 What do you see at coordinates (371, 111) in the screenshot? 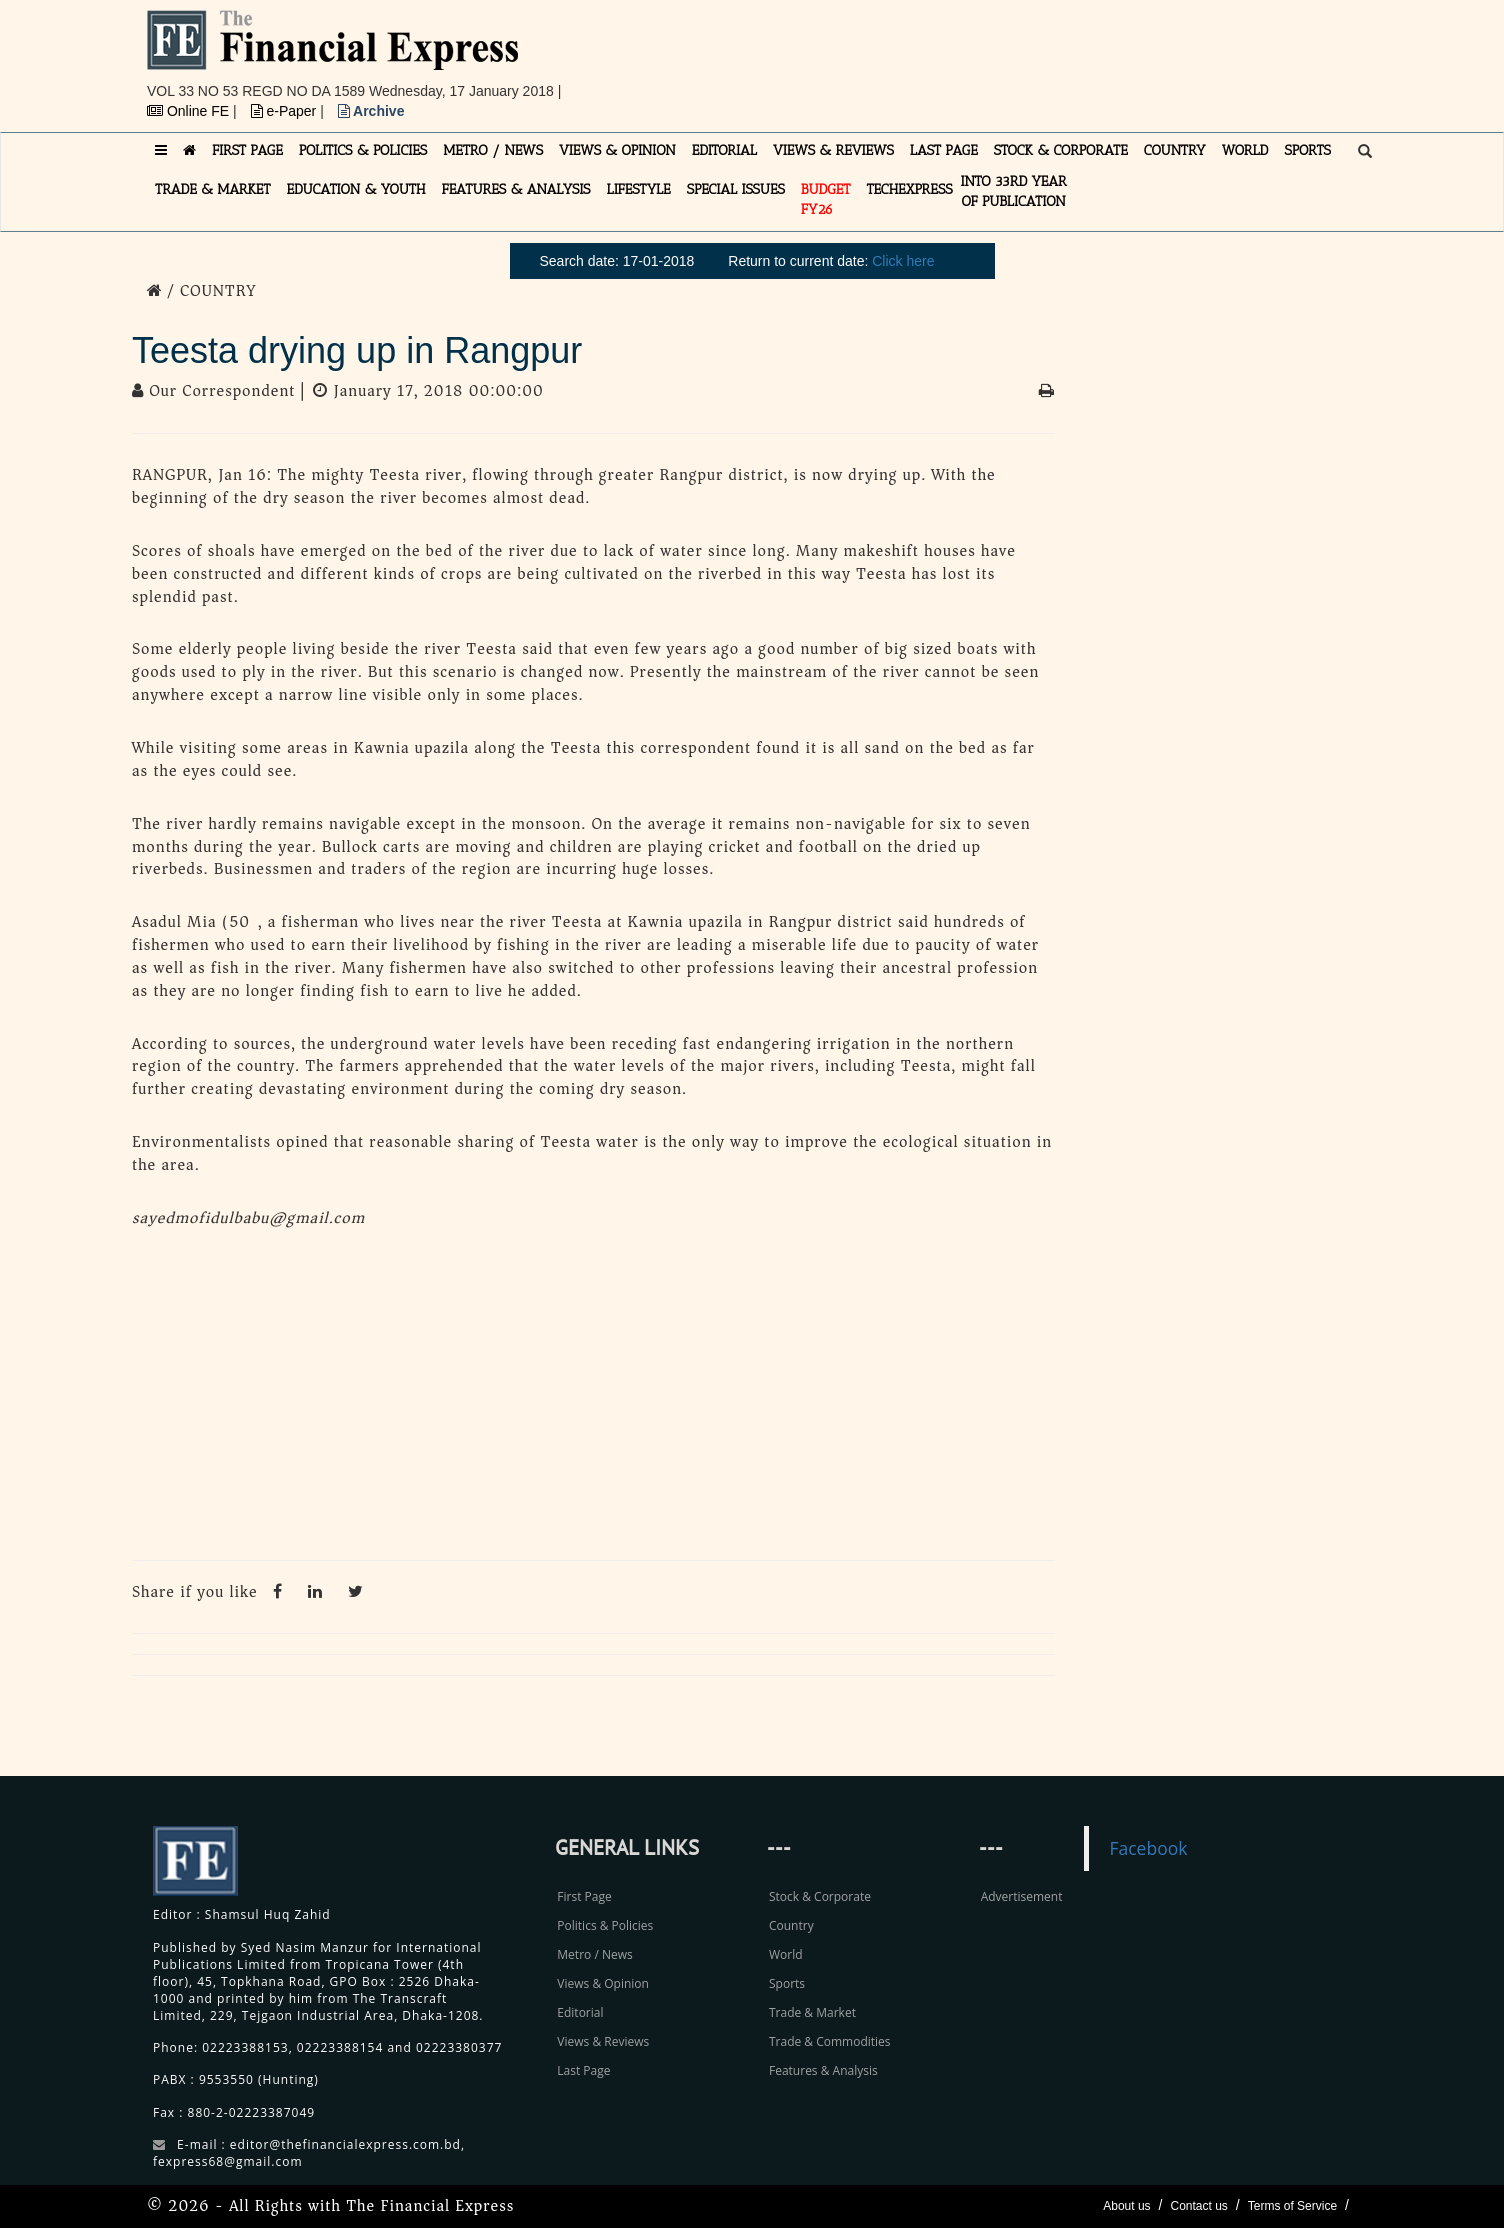
I see `Archive` at bounding box center [371, 111].